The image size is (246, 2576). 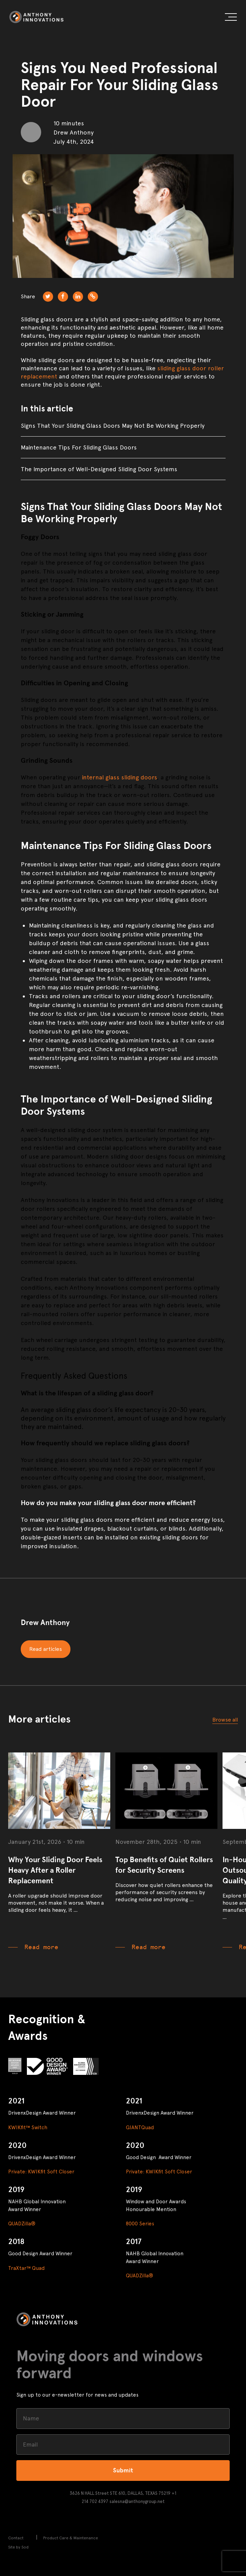 What do you see at coordinates (26, 2268) in the screenshot?
I see `TraXtar™ Quad` at bounding box center [26, 2268].